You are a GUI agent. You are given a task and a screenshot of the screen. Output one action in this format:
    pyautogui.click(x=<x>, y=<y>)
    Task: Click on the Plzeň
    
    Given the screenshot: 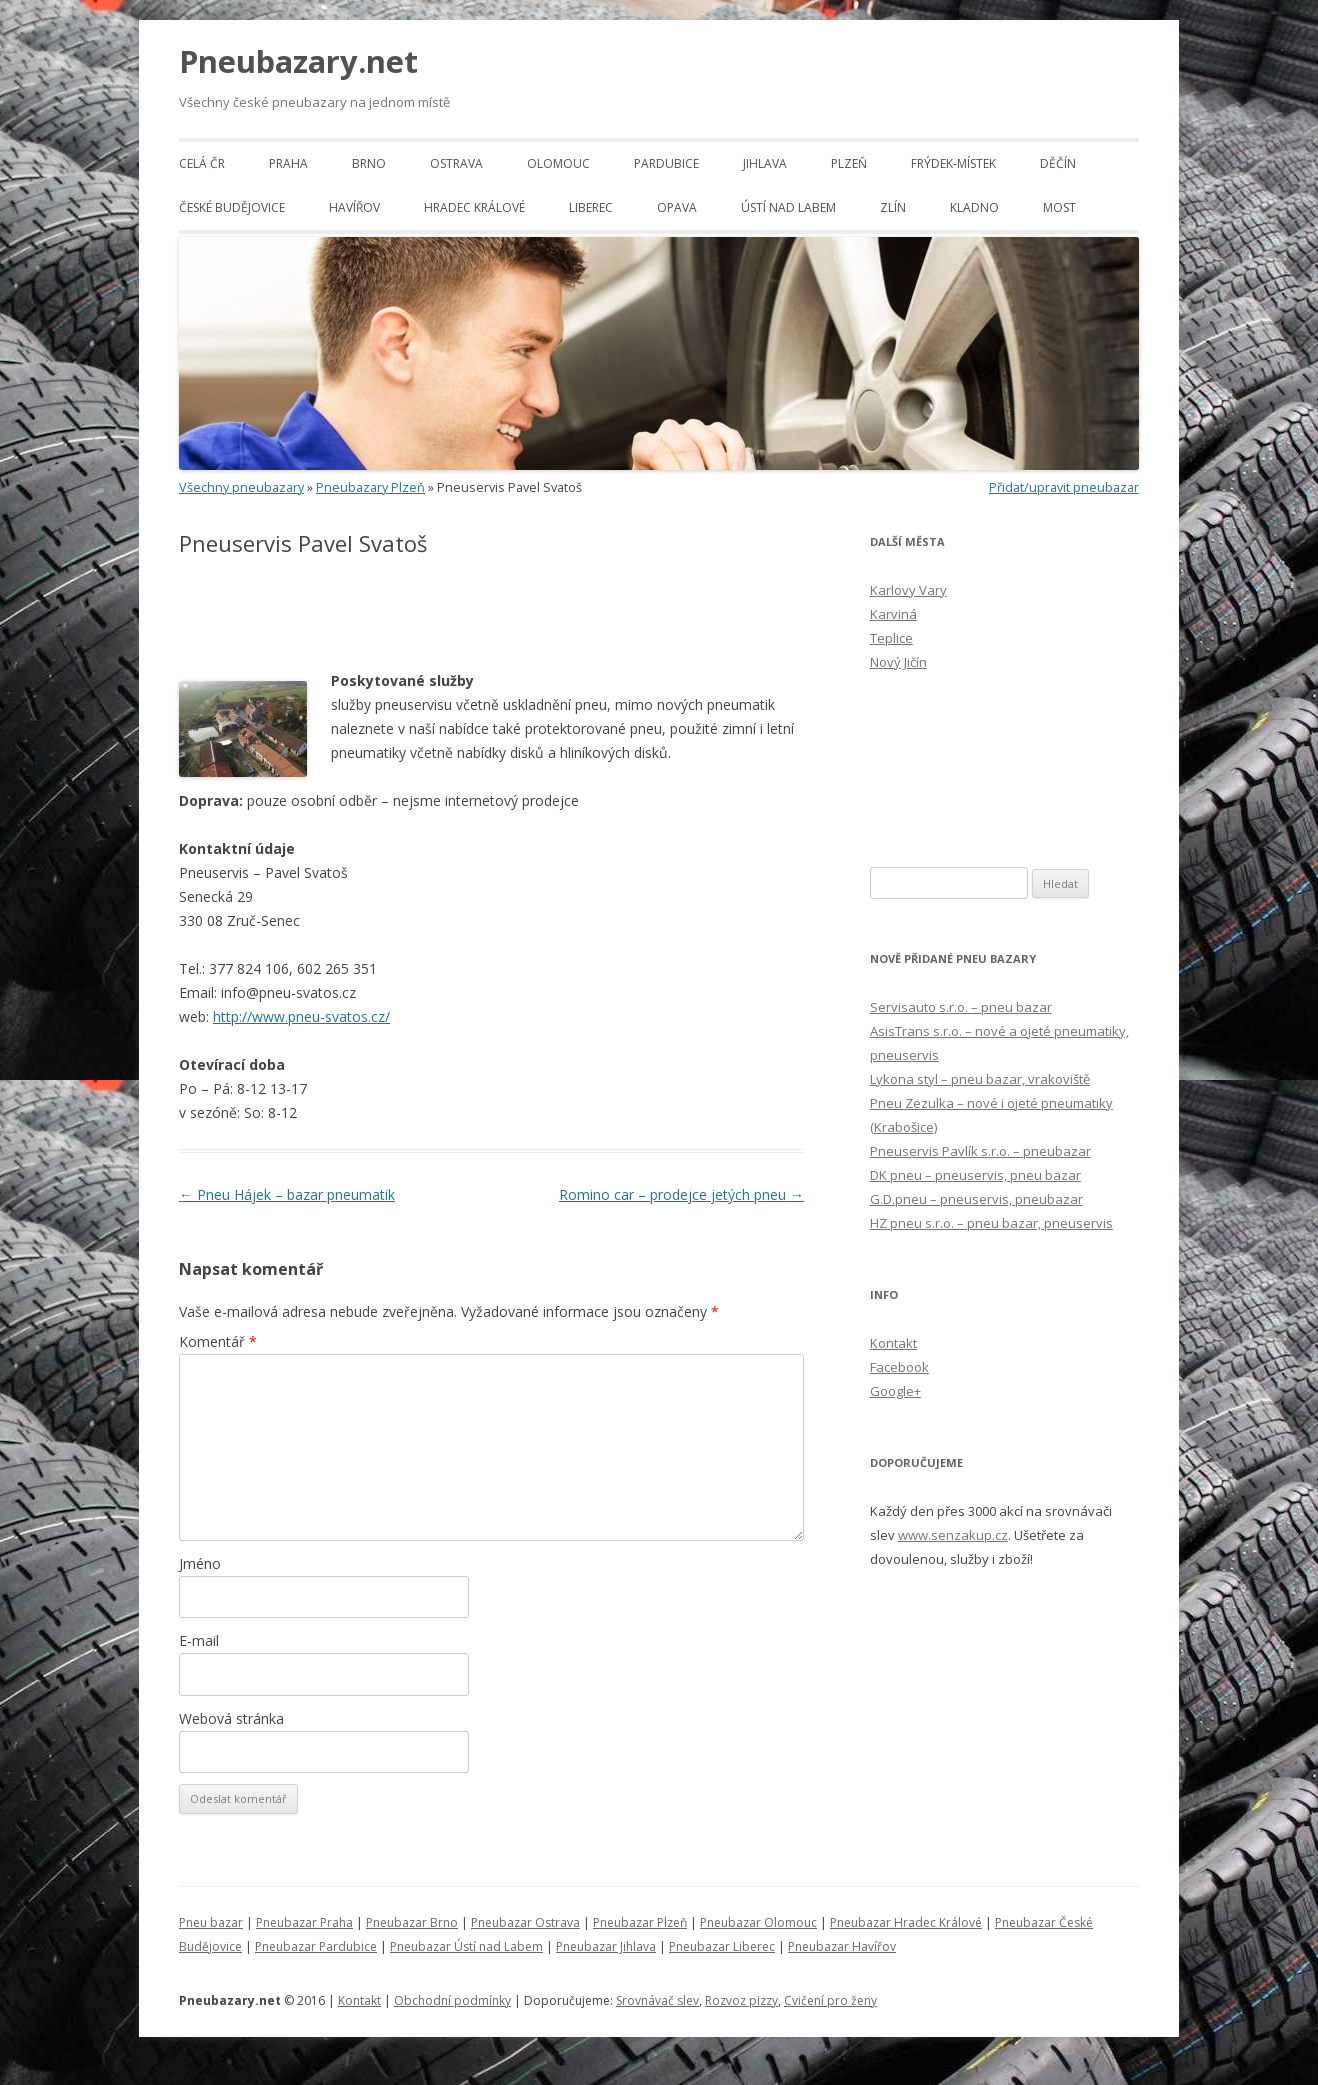 What is the action you would take?
    pyautogui.click(x=849, y=163)
    